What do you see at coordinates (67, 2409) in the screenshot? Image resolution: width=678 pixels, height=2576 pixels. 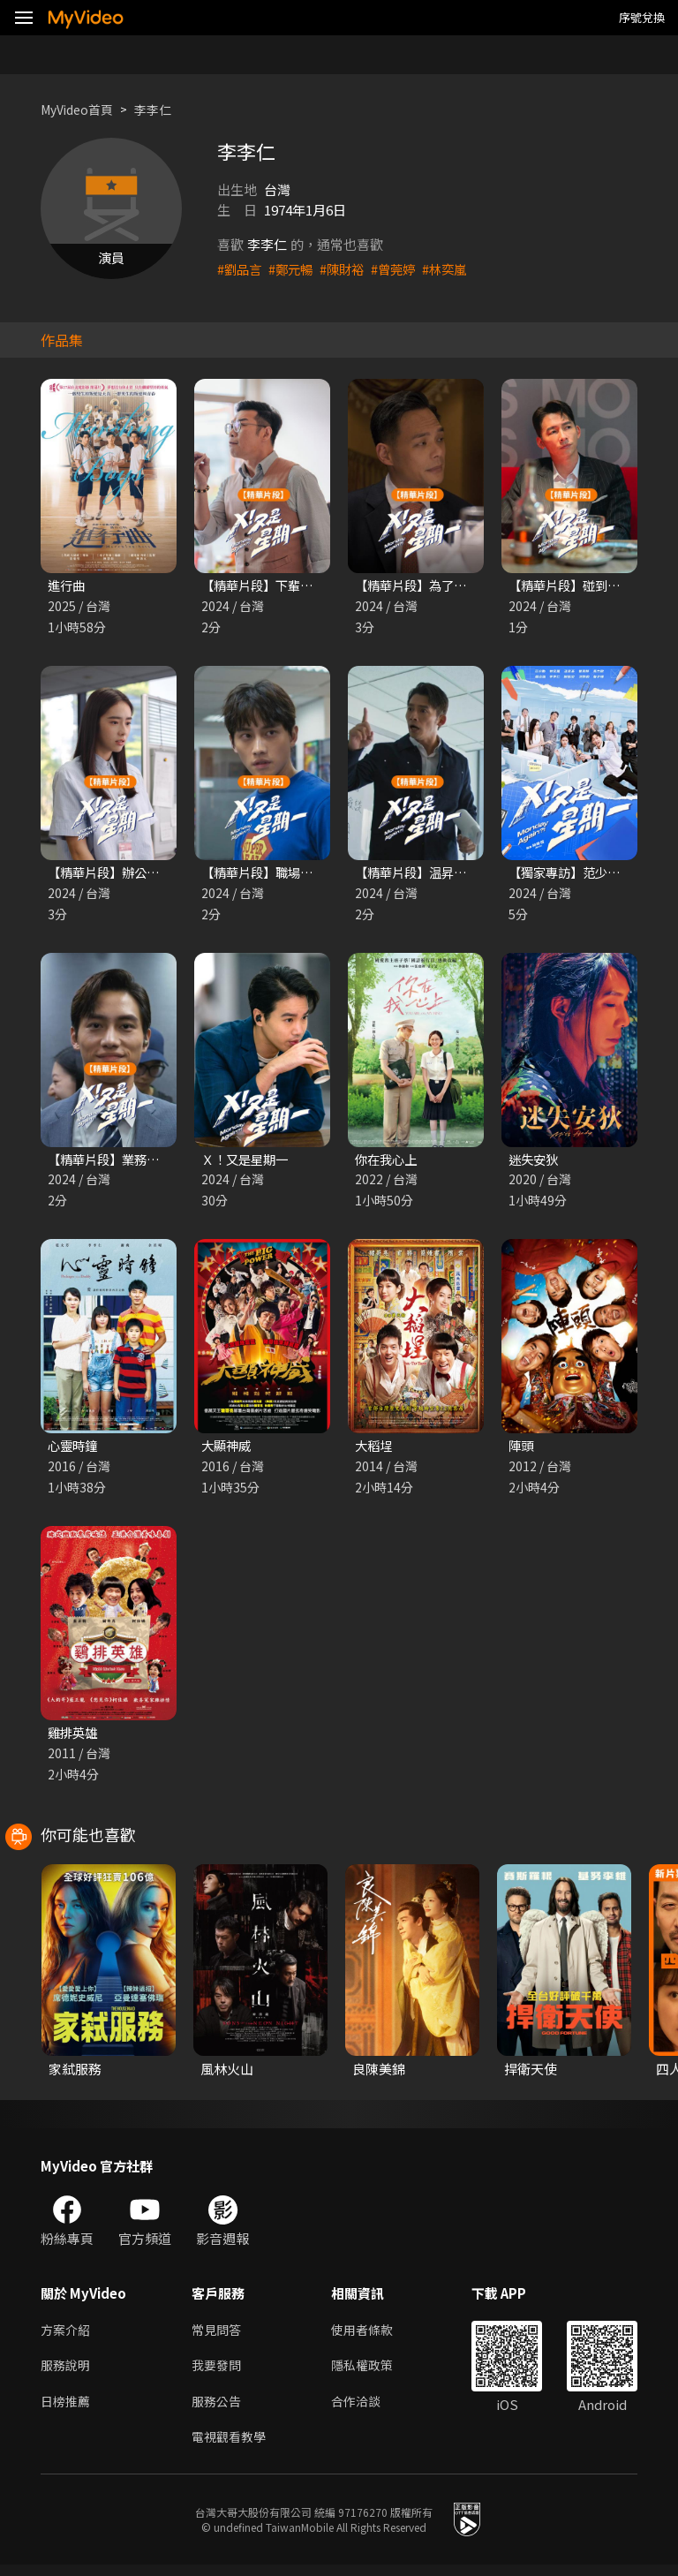 I see `日榜推薦` at bounding box center [67, 2409].